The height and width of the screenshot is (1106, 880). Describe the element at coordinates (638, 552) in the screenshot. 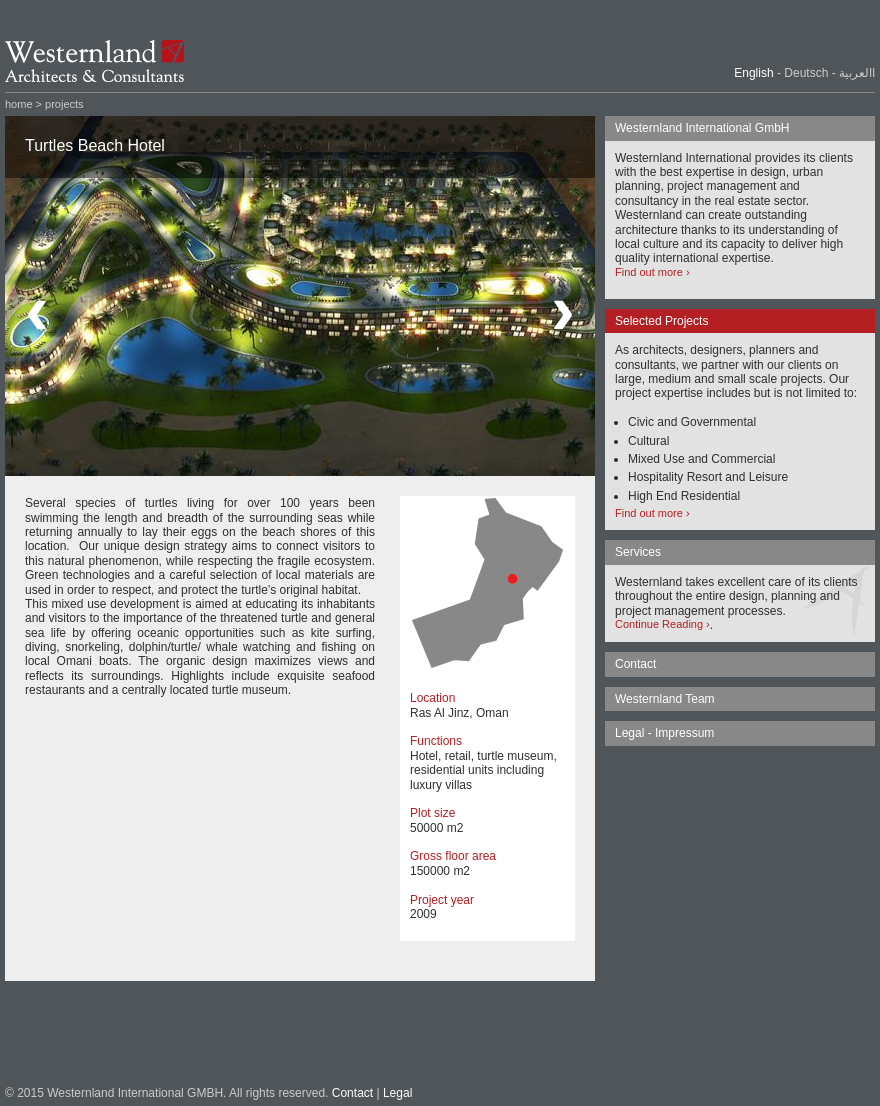

I see `Services` at that location.